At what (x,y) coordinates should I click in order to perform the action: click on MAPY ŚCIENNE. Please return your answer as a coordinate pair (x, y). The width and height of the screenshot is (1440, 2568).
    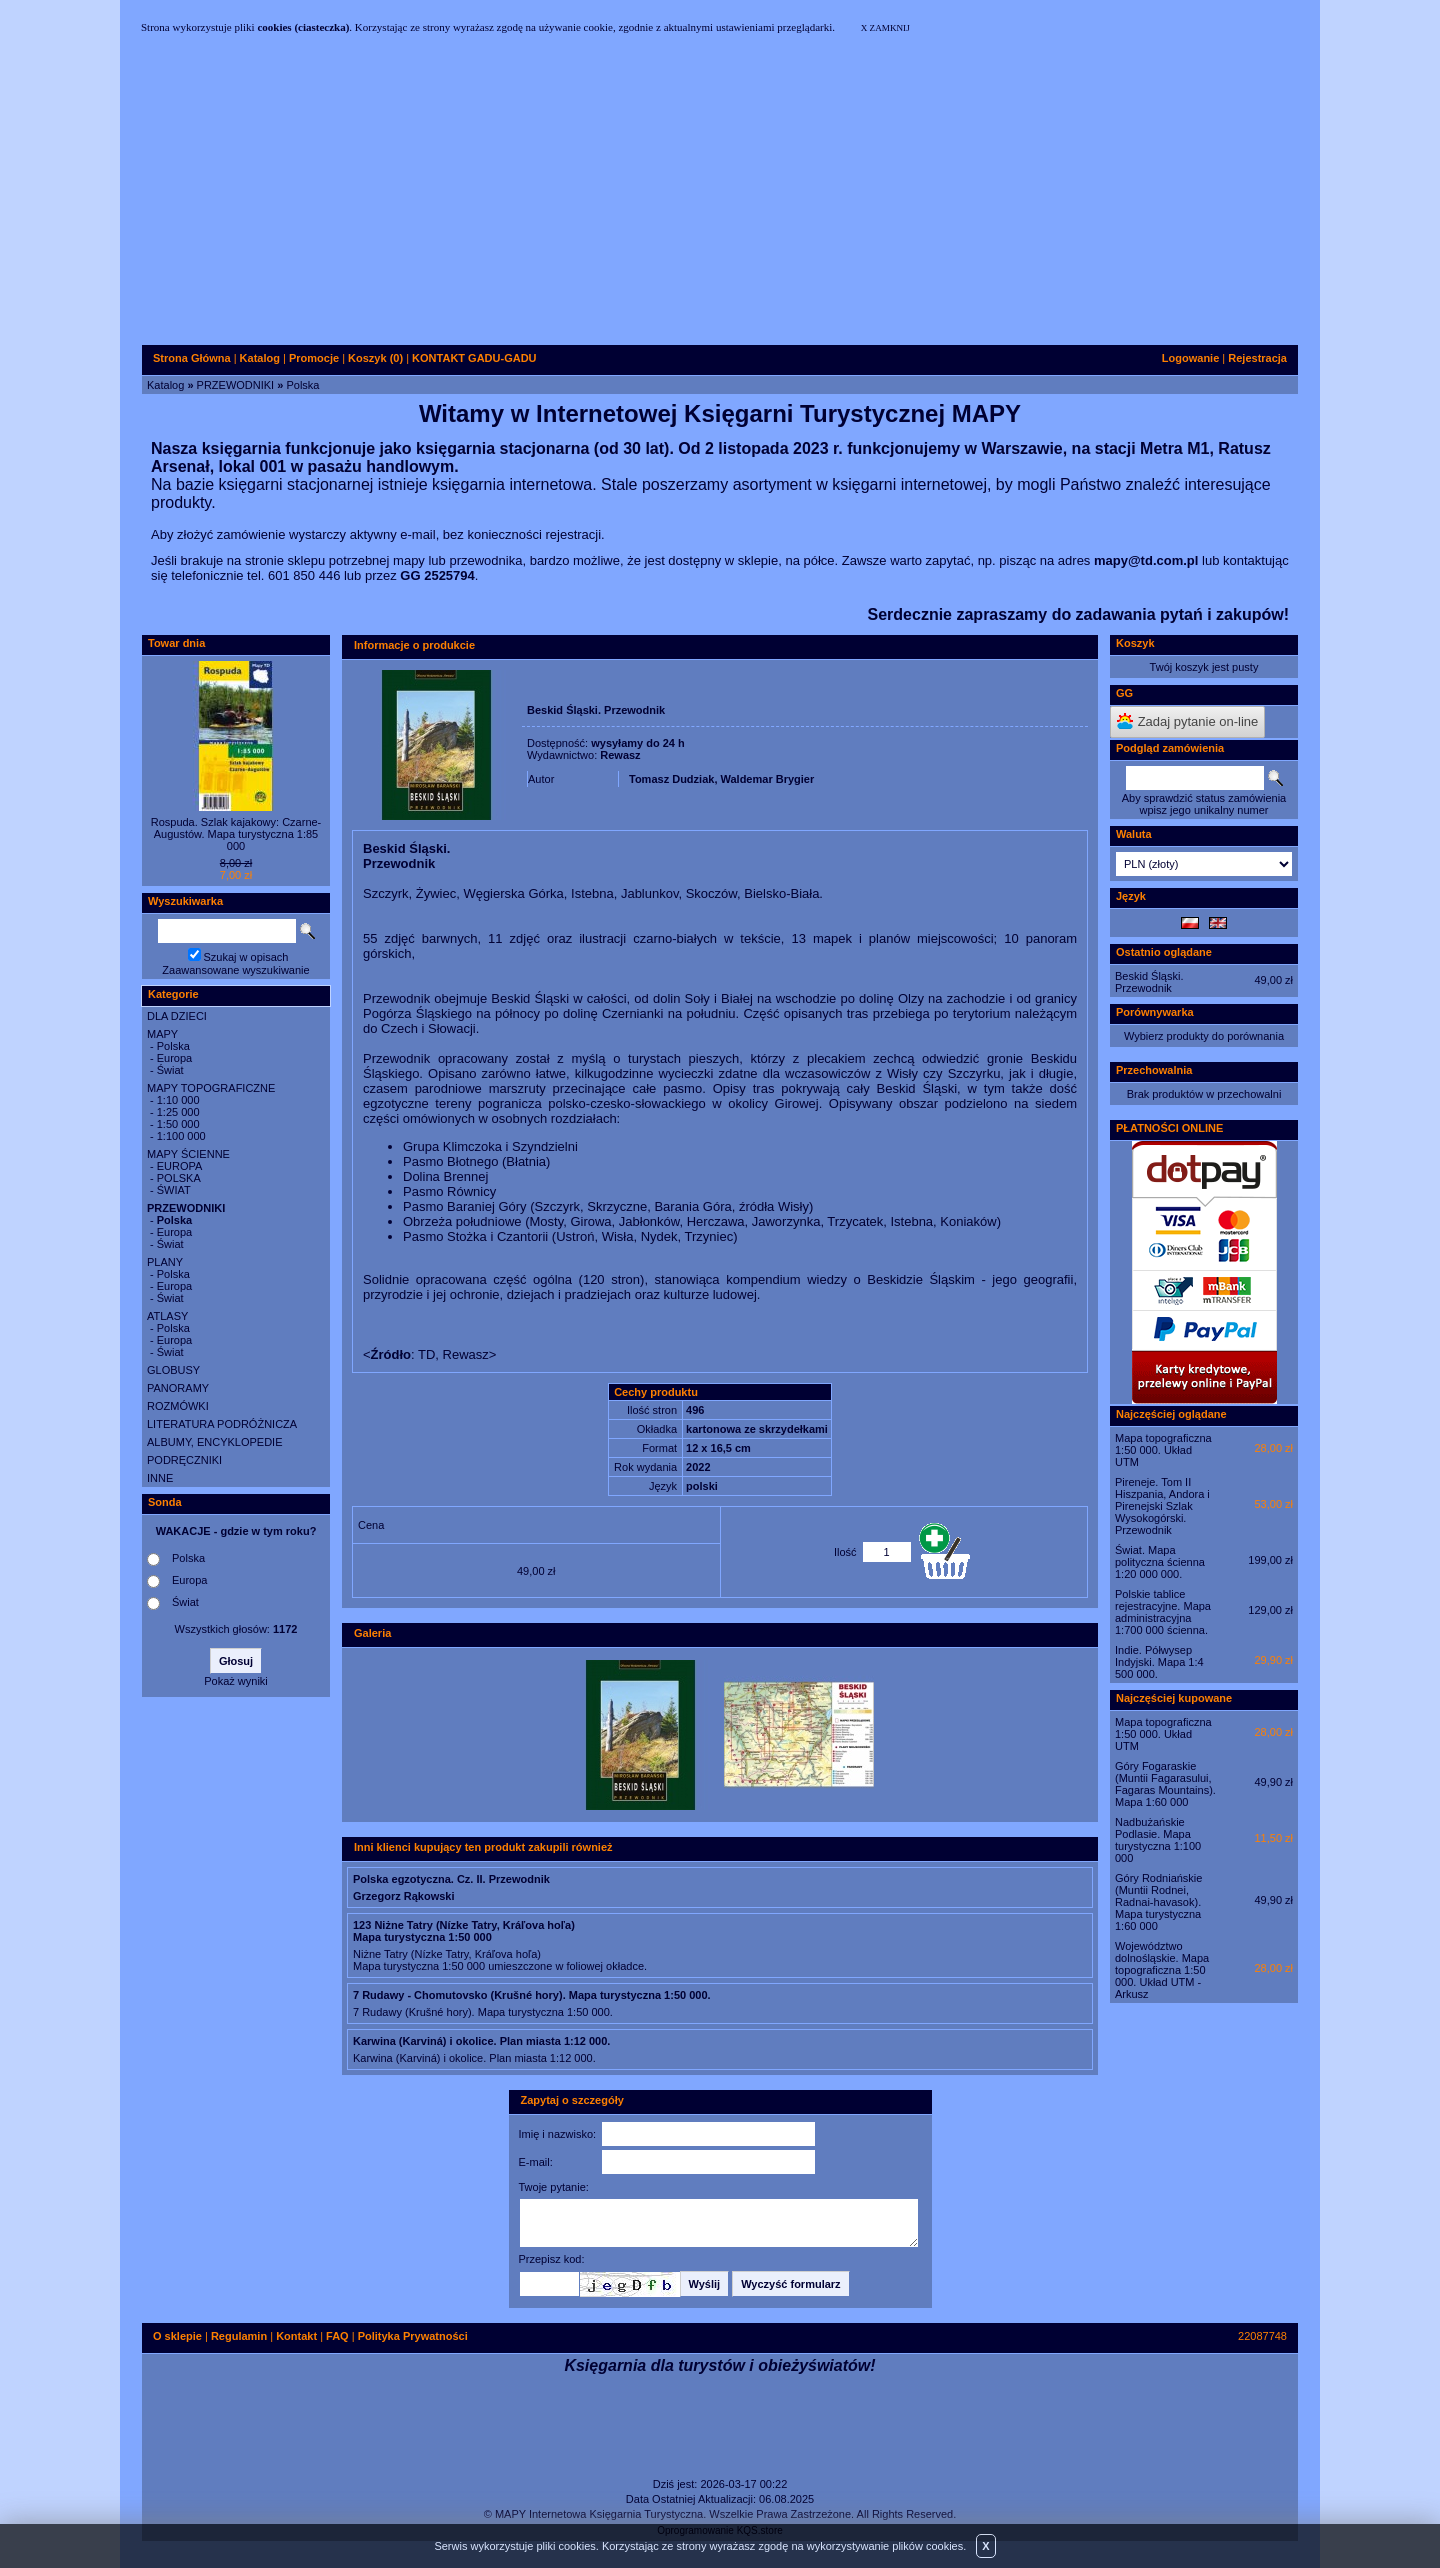
    Looking at the image, I should click on (188, 1154).